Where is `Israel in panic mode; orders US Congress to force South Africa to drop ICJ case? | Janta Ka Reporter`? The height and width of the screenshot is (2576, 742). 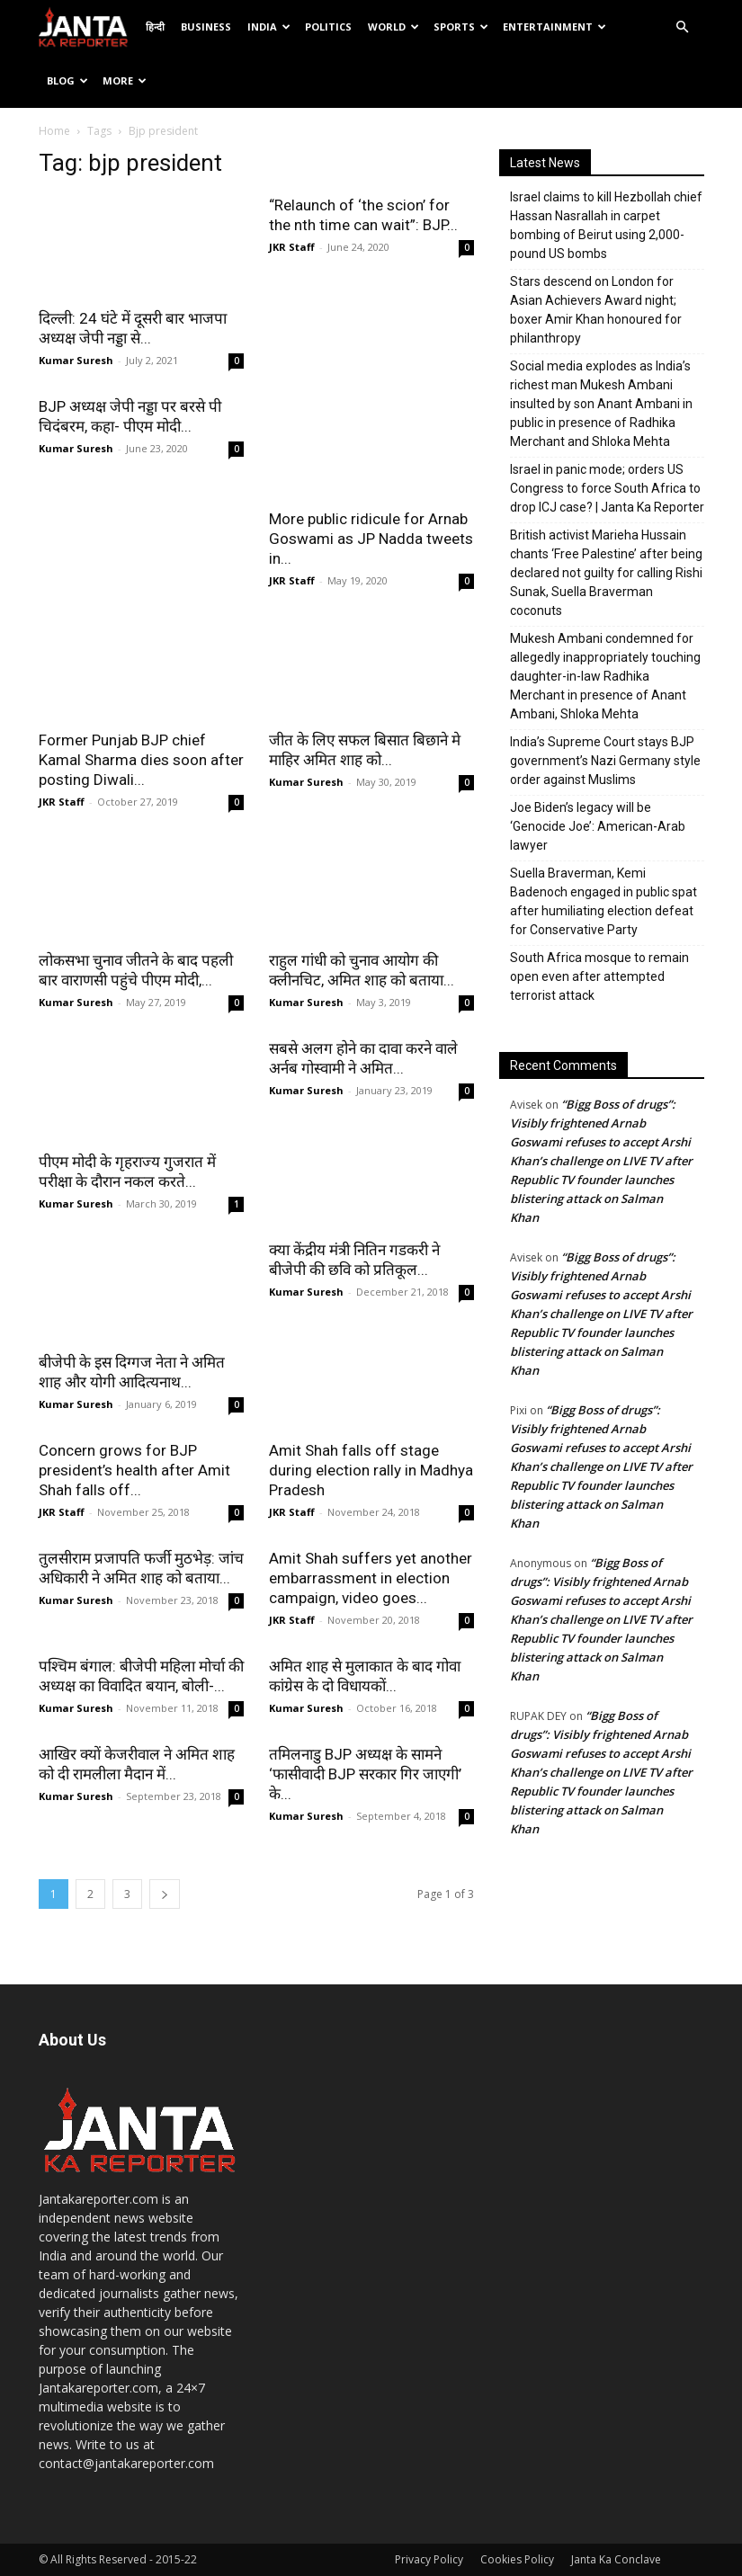
Israel in panic mode; orders US Congress to force South Africa to drop ICJ case? | Janta Ka Reporter is located at coordinates (607, 488).